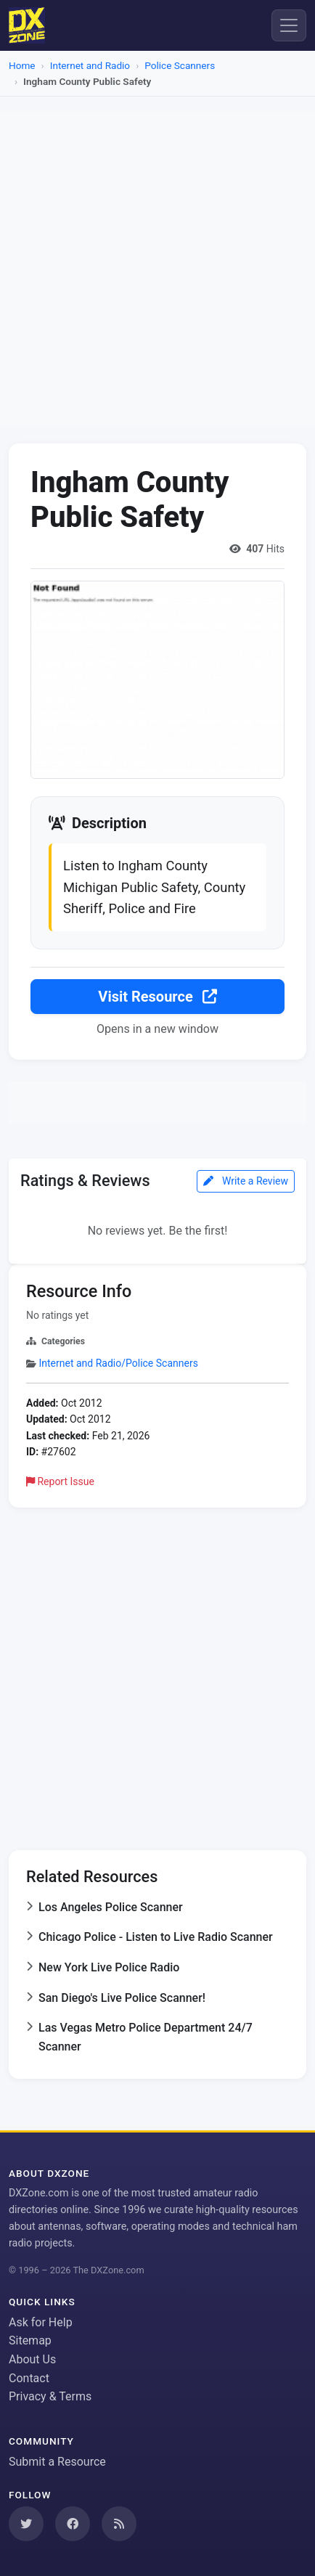 The width and height of the screenshot is (315, 2576). I want to click on Internet and Radio, so click(90, 65).